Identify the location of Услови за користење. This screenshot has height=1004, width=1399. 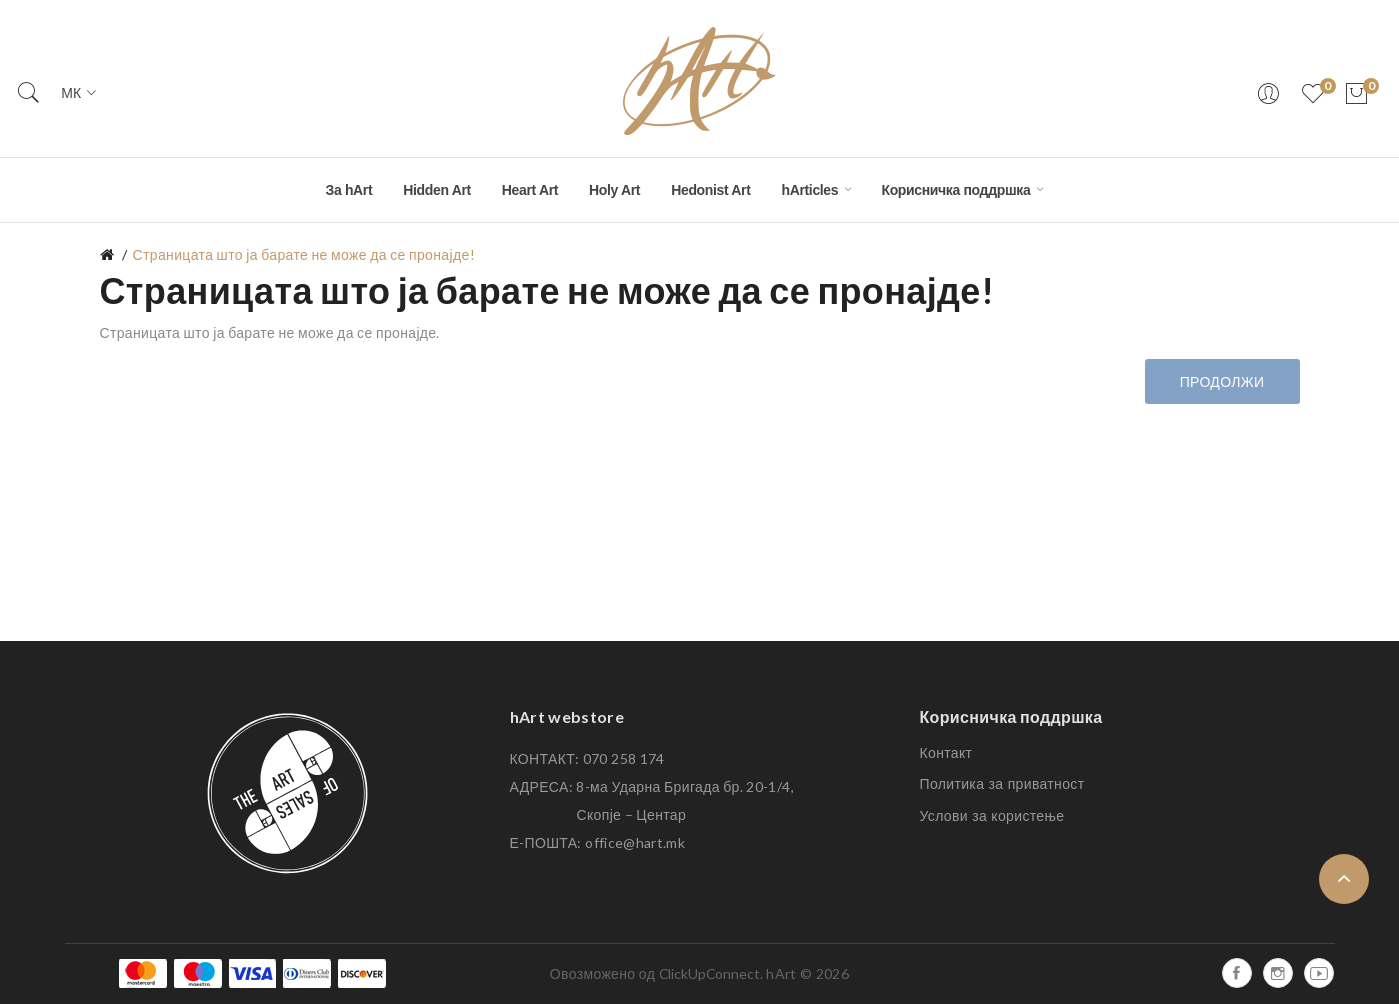
(992, 816).